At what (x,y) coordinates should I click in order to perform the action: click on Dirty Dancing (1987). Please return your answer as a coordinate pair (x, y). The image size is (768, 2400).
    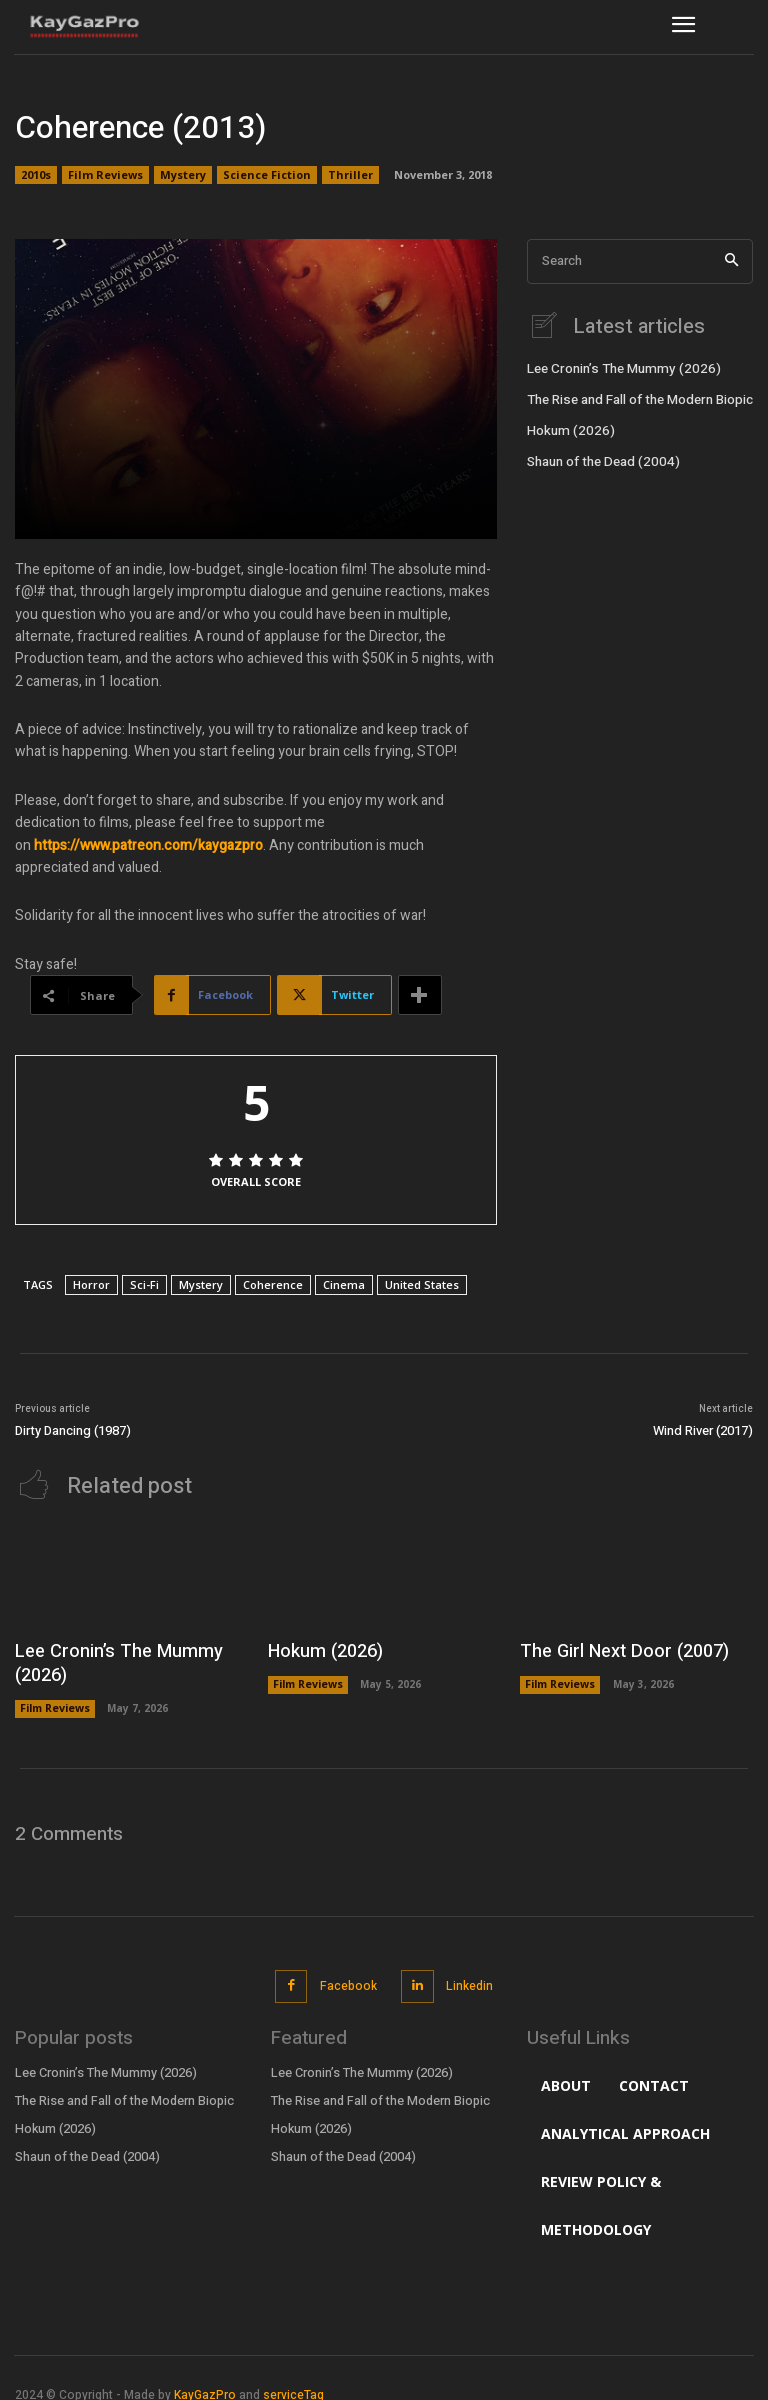
    Looking at the image, I should click on (73, 1430).